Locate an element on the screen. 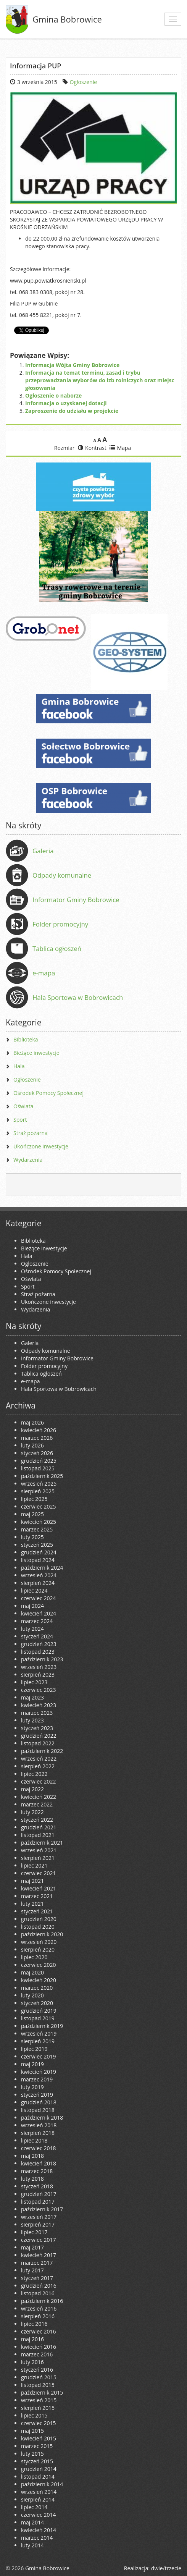 This screenshot has height=2576, width=187. marzec 2018 is located at coordinates (37, 2171).